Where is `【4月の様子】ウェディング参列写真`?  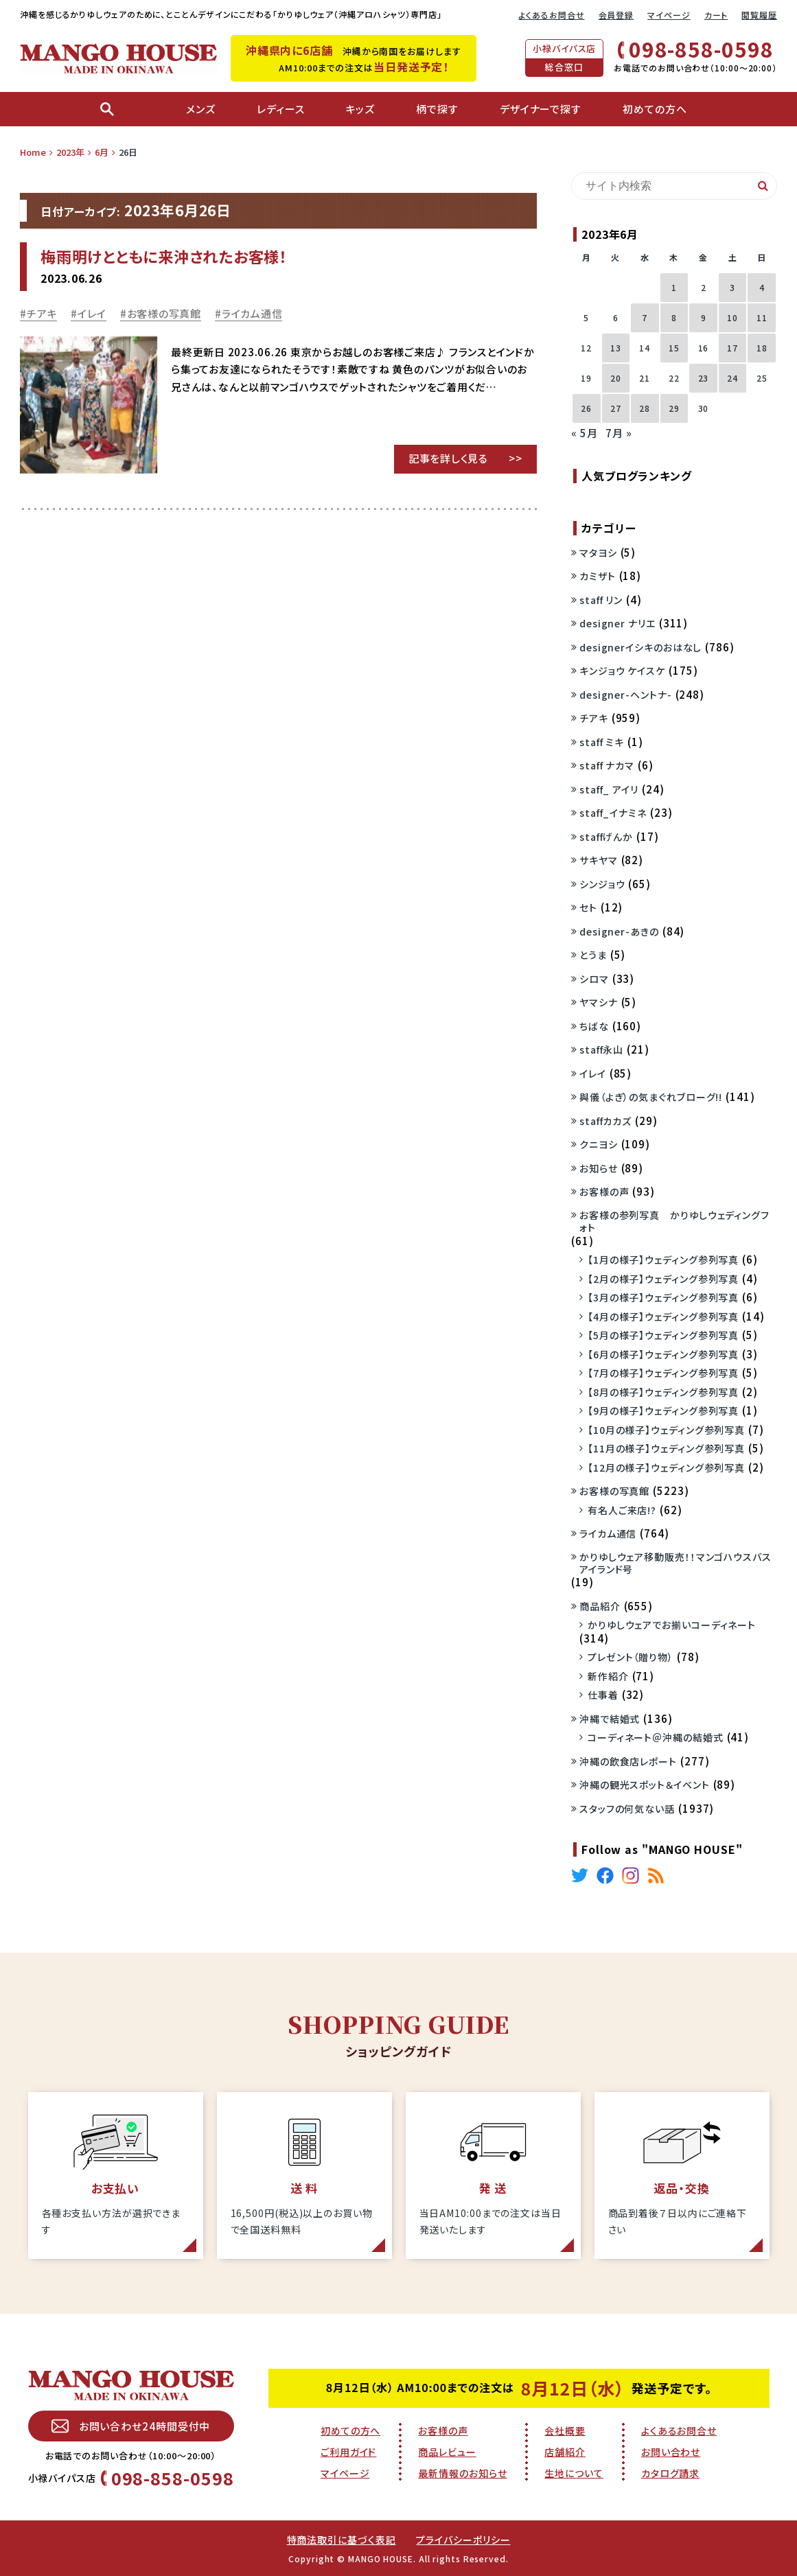
【4月の様子】ウェディング参列写真 is located at coordinates (663, 1316).